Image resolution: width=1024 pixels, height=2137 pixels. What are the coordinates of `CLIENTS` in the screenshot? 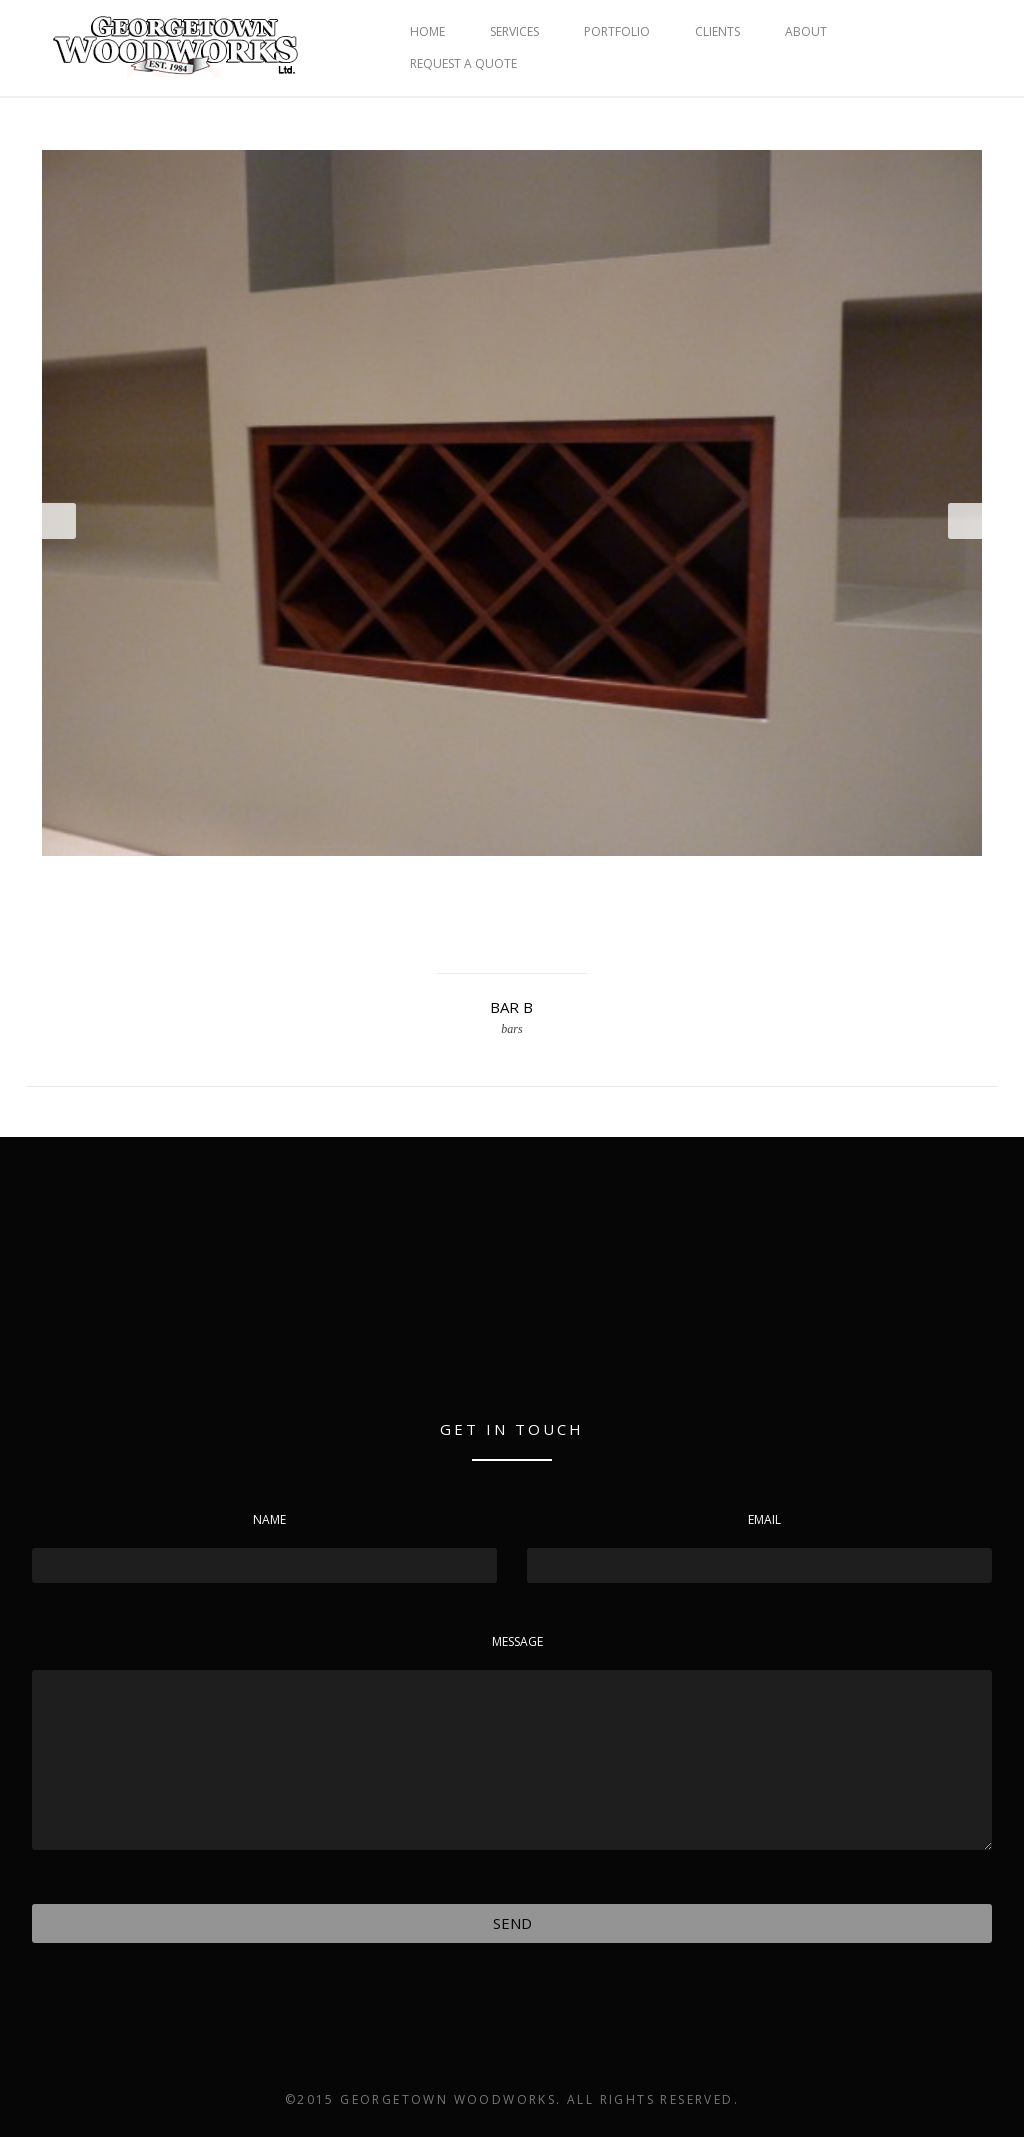 It's located at (717, 31).